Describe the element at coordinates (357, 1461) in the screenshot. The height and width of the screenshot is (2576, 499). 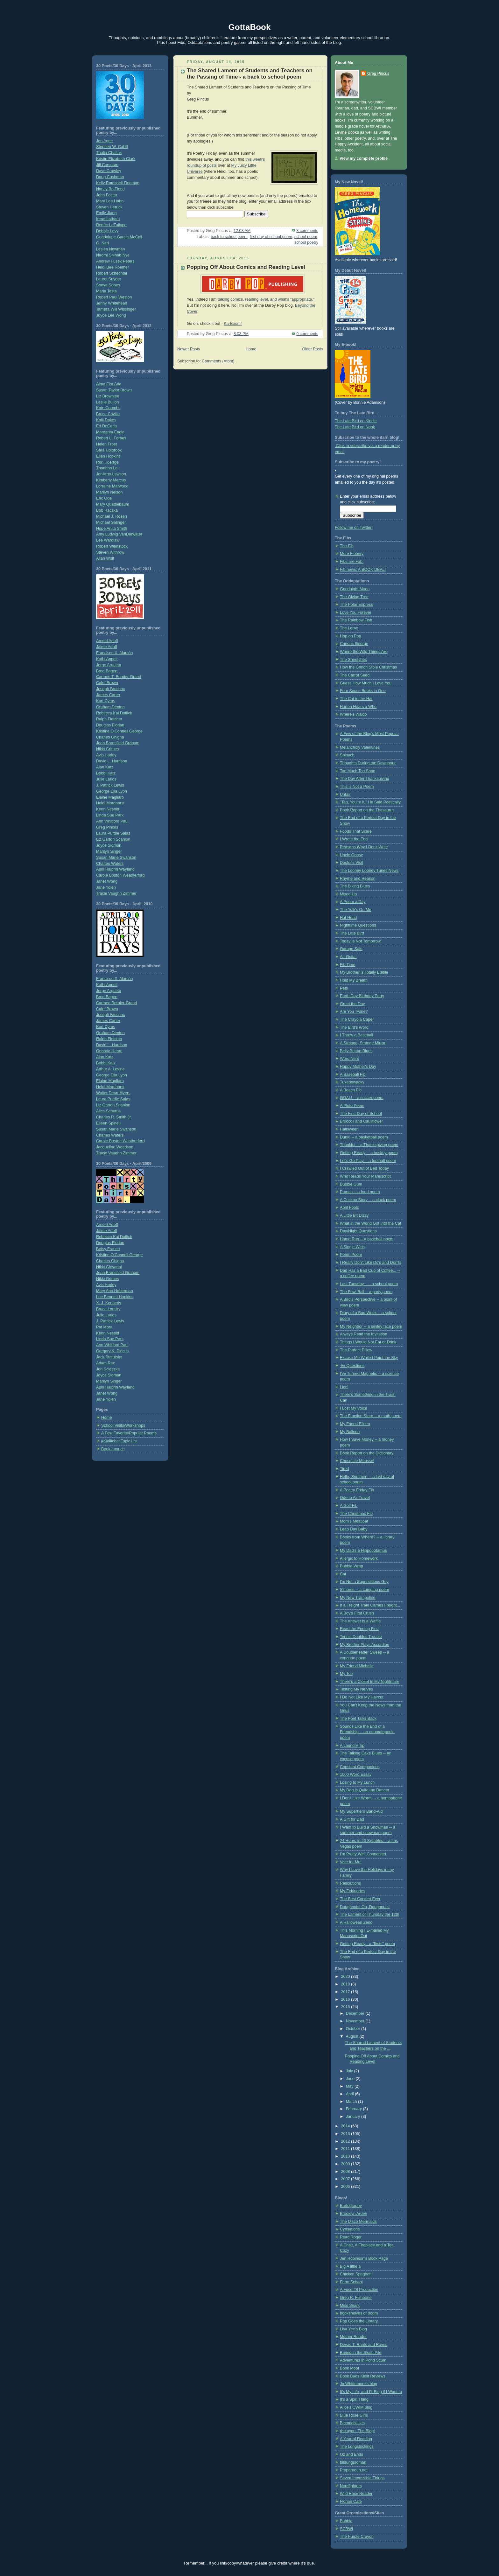
I see `Chocolate Mousse!` at that location.